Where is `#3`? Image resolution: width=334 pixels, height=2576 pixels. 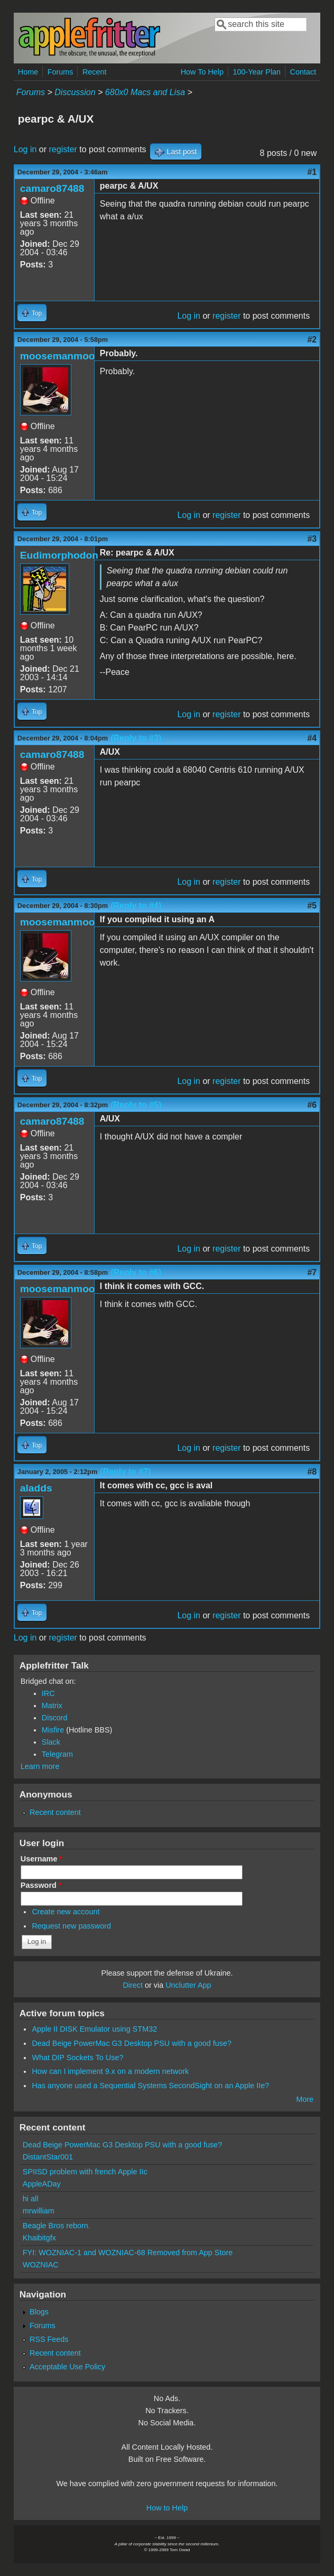 #3 is located at coordinates (312, 538).